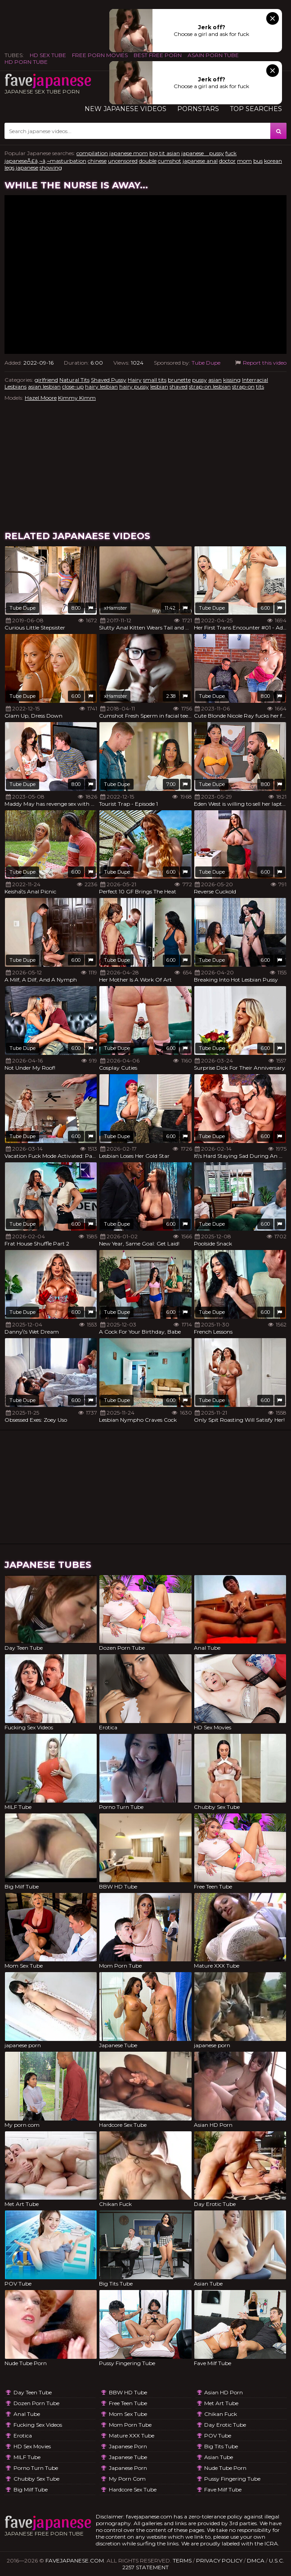 This screenshot has height=2576, width=291. I want to click on My porn com, so click(127, 2478).